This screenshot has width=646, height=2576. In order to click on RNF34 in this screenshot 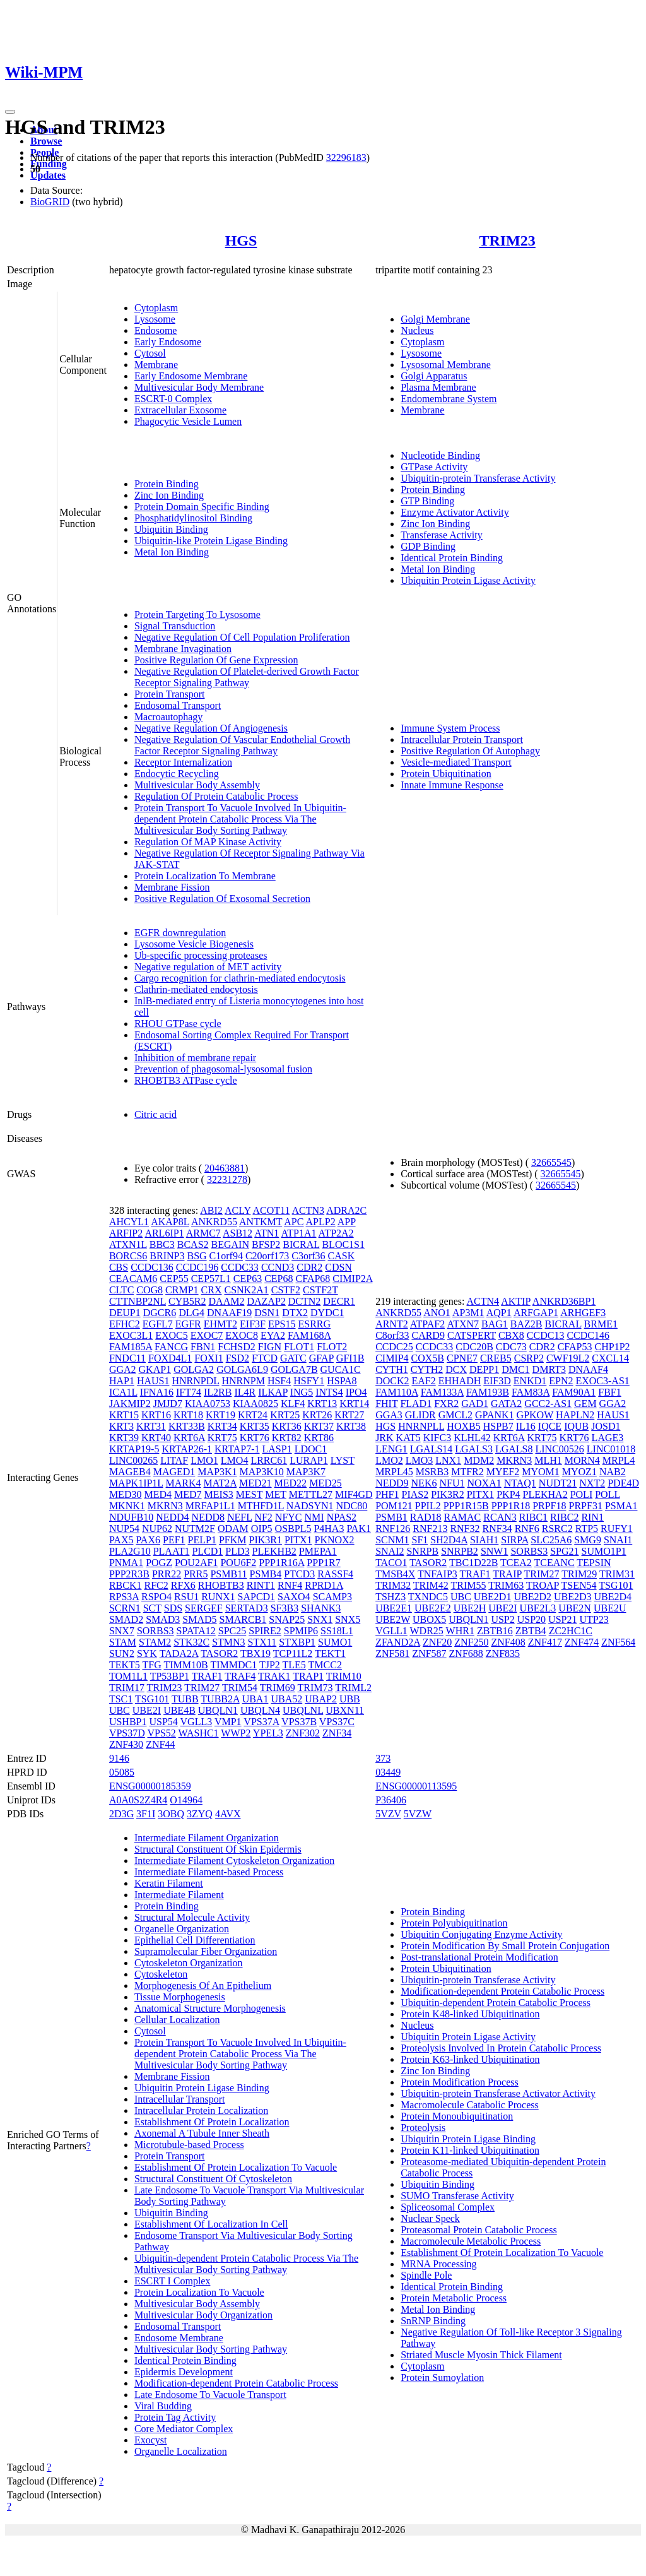, I will do `click(497, 1528)`.